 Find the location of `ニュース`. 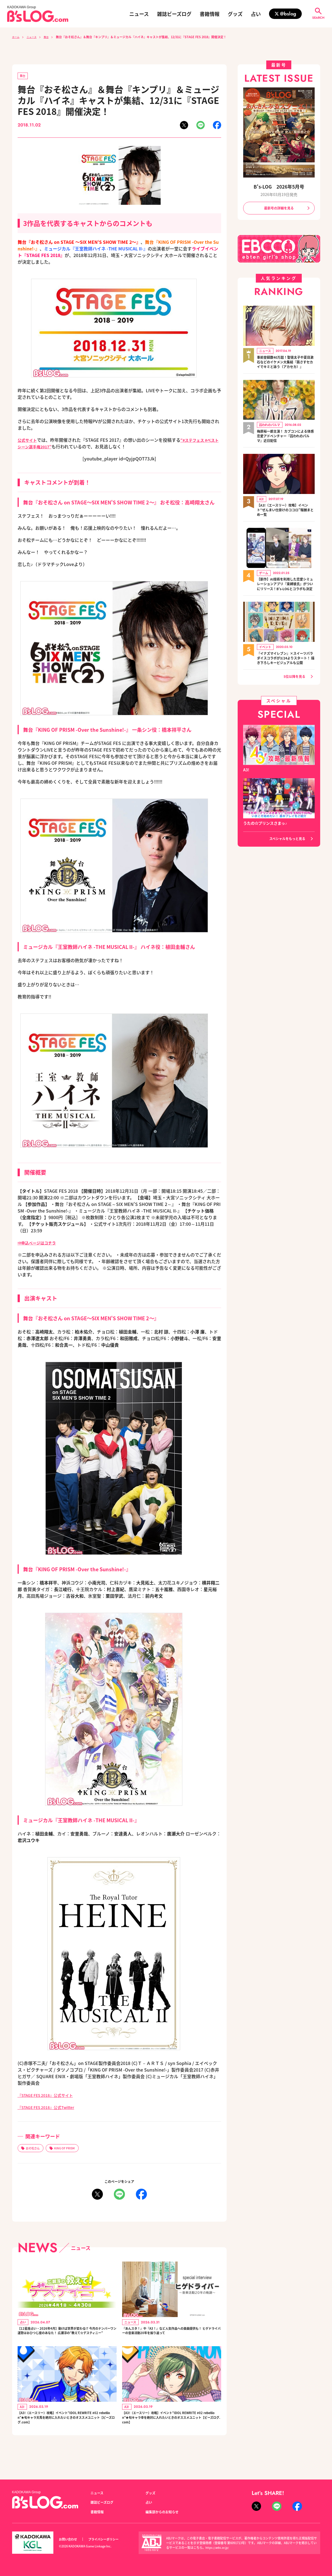

ニュース is located at coordinates (139, 13).